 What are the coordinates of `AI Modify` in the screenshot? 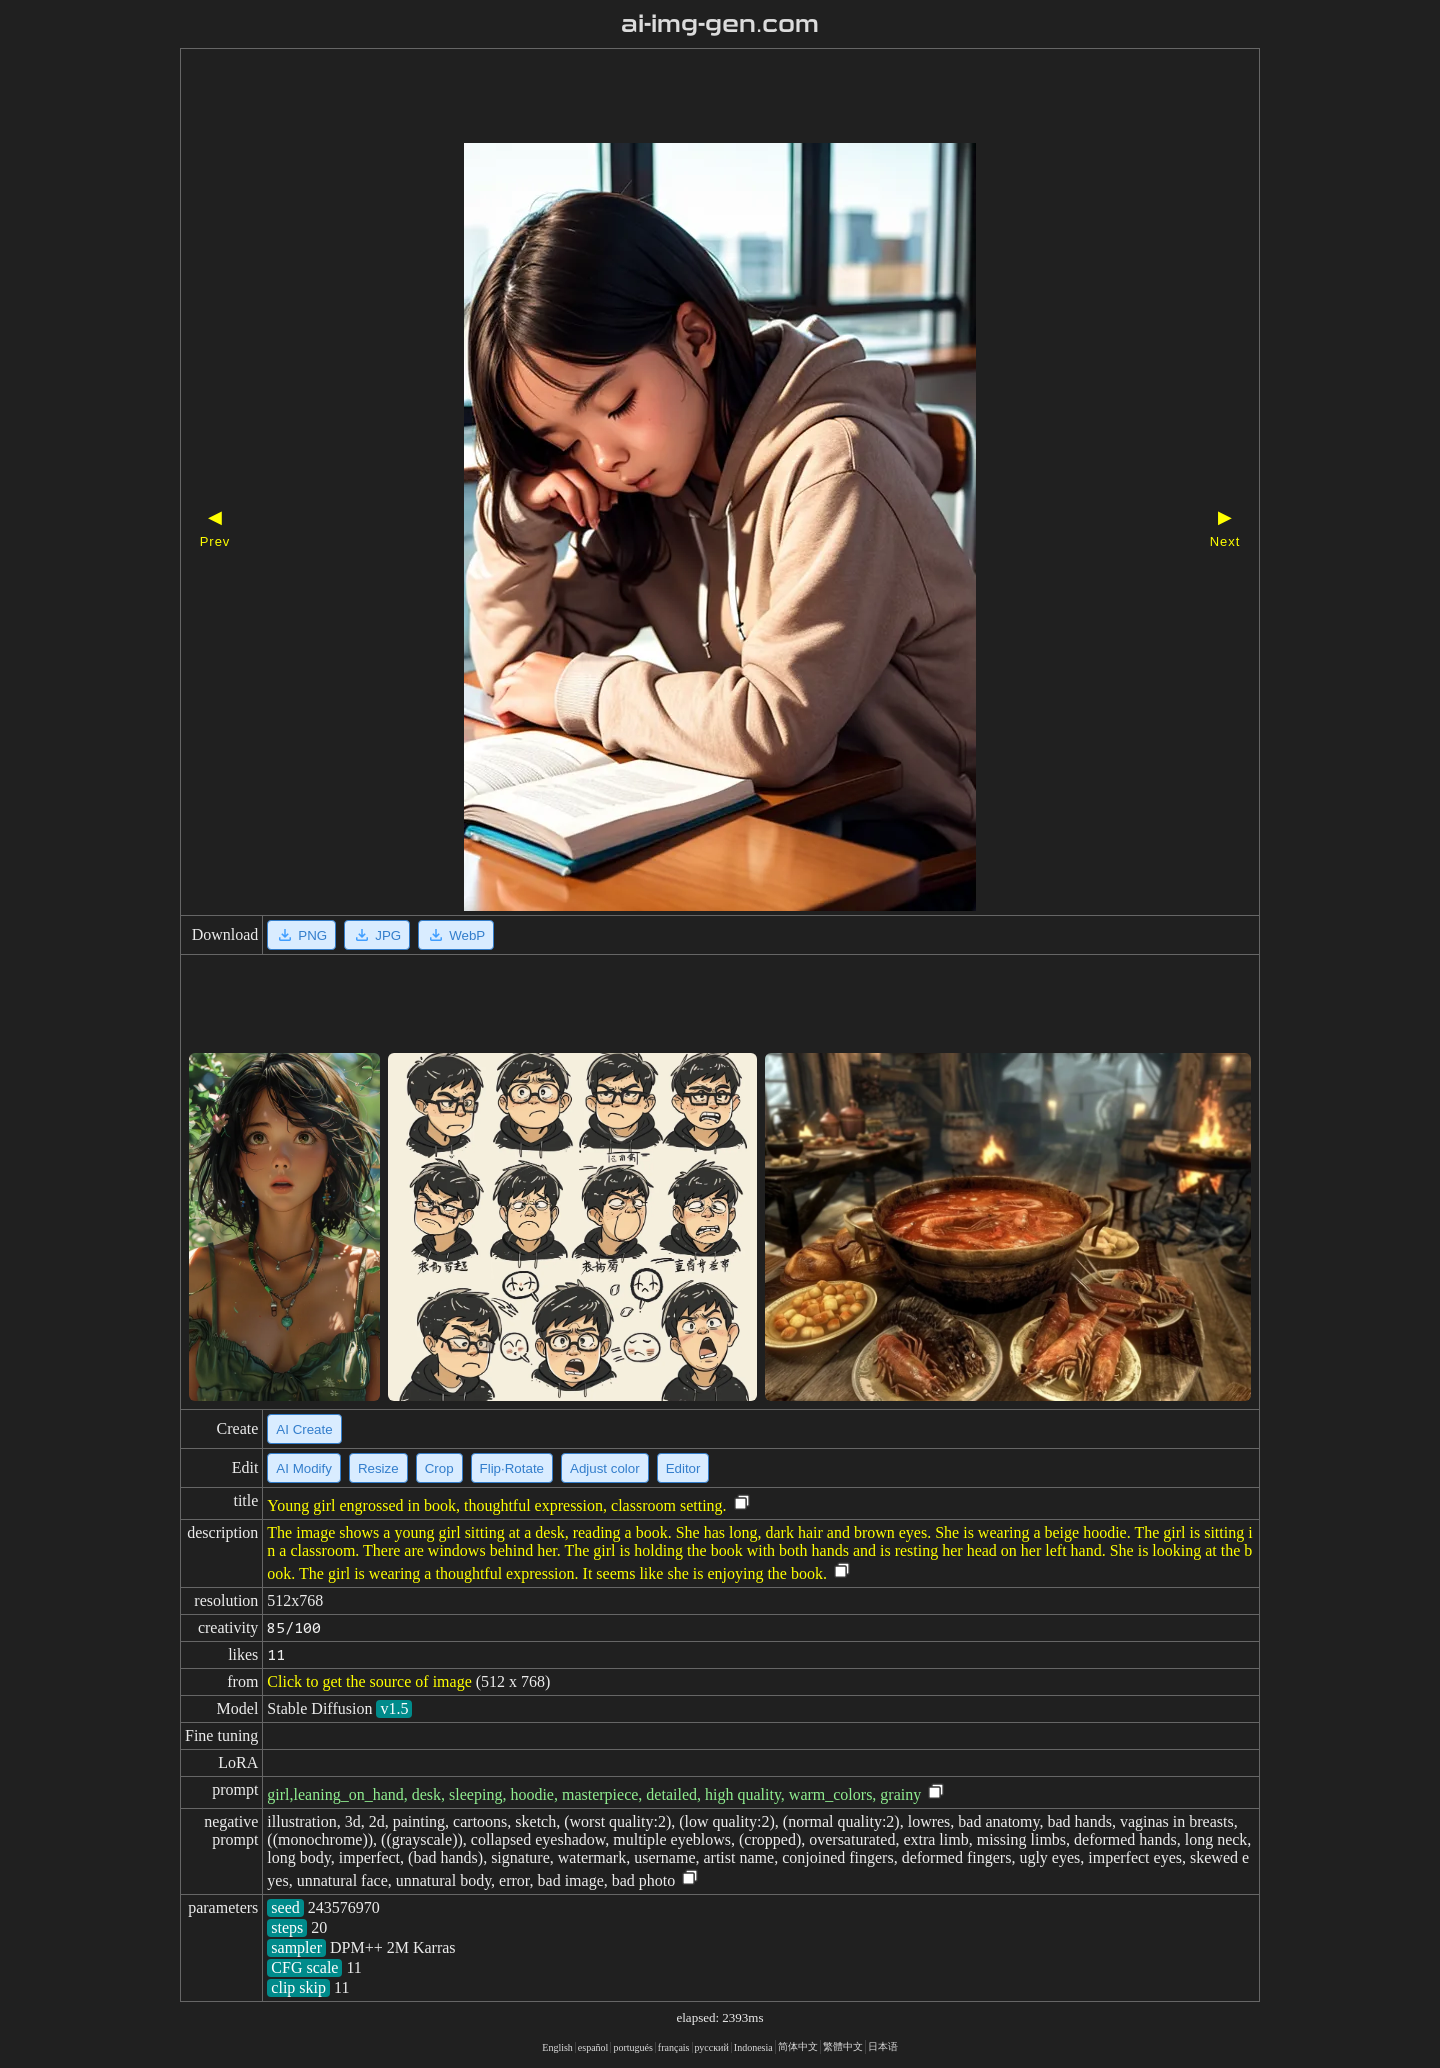 It's located at (304, 1468).